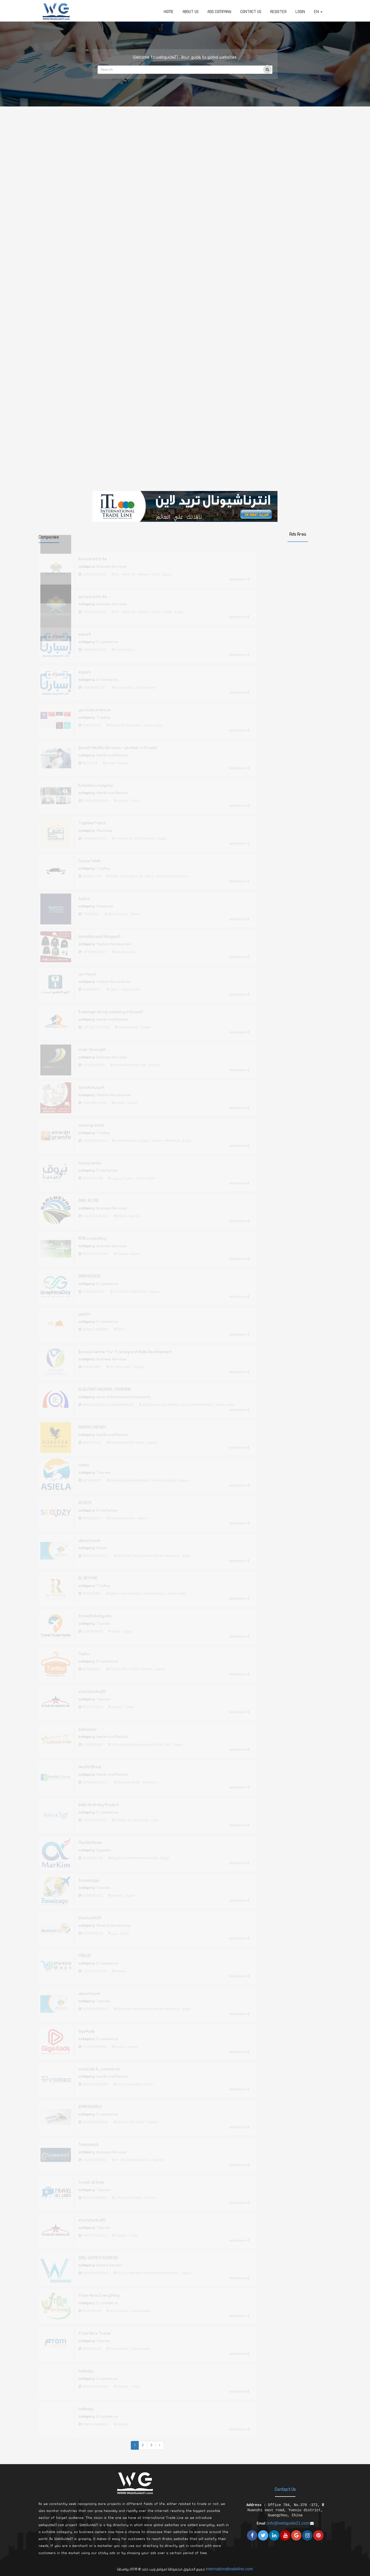  I want to click on Hospitals, so click(147, 299).